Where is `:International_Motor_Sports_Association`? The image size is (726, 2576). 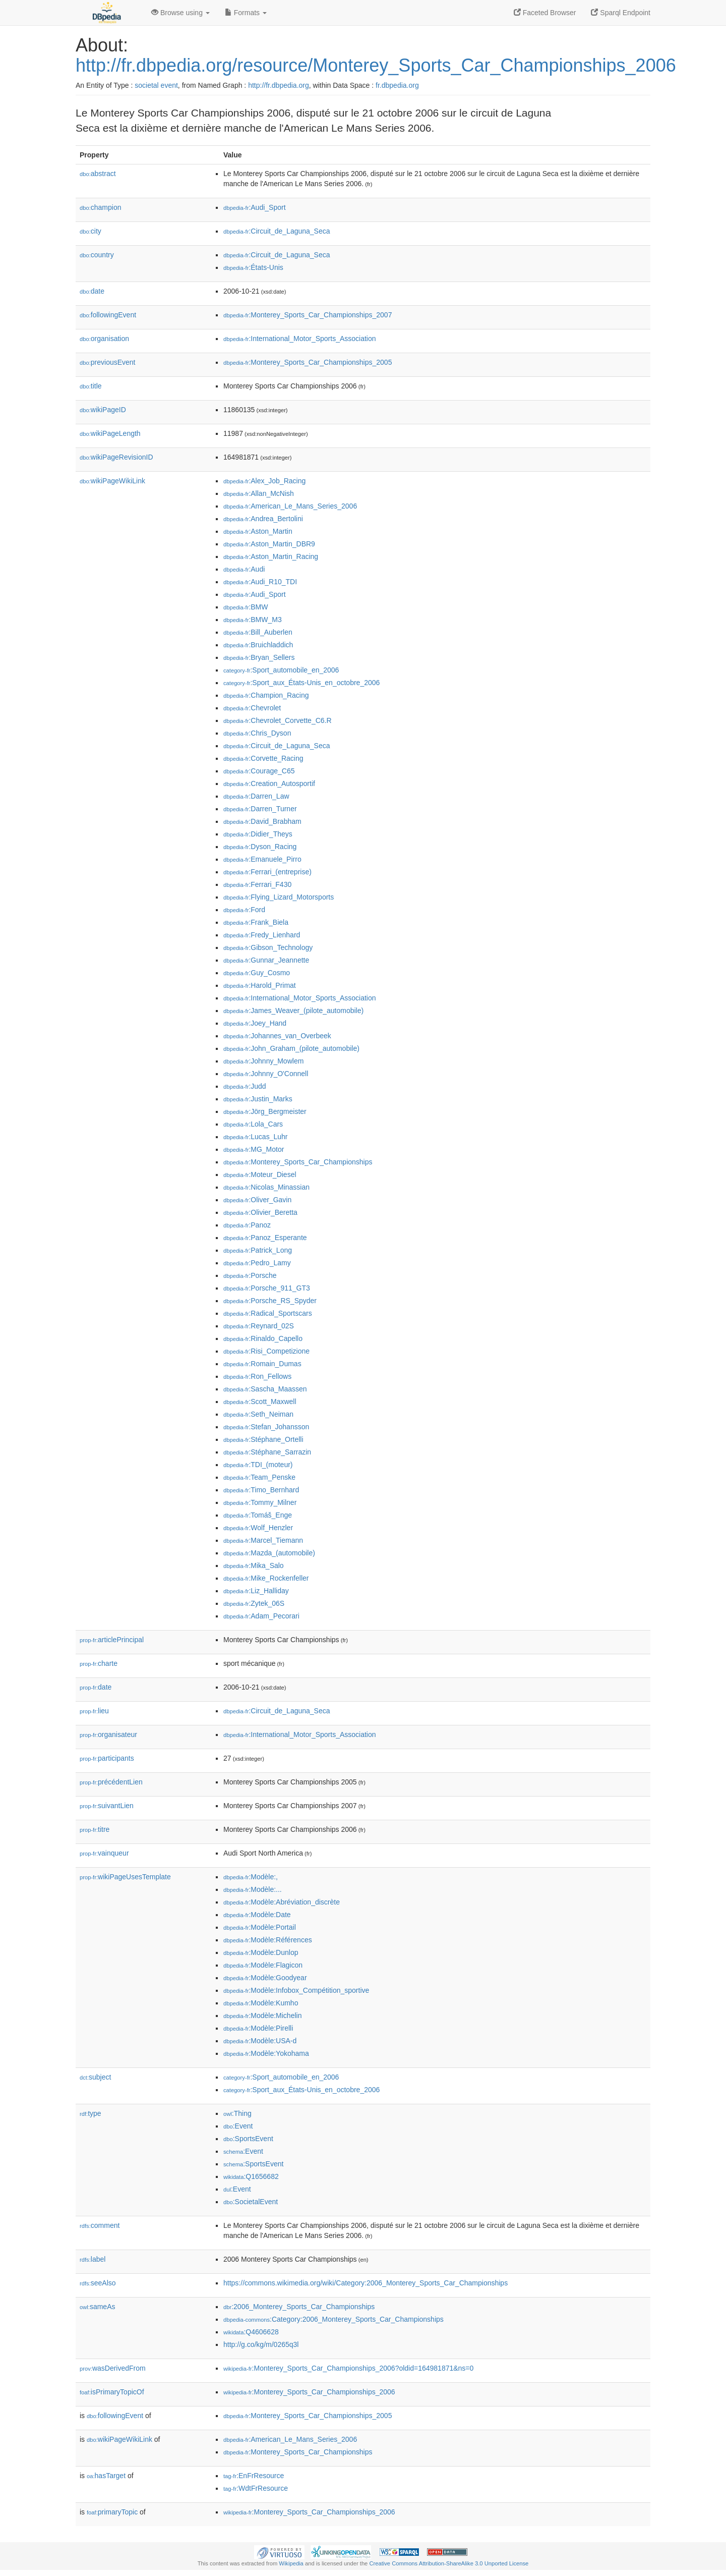
:International_Motor_Sports_Association is located at coordinates (299, 338).